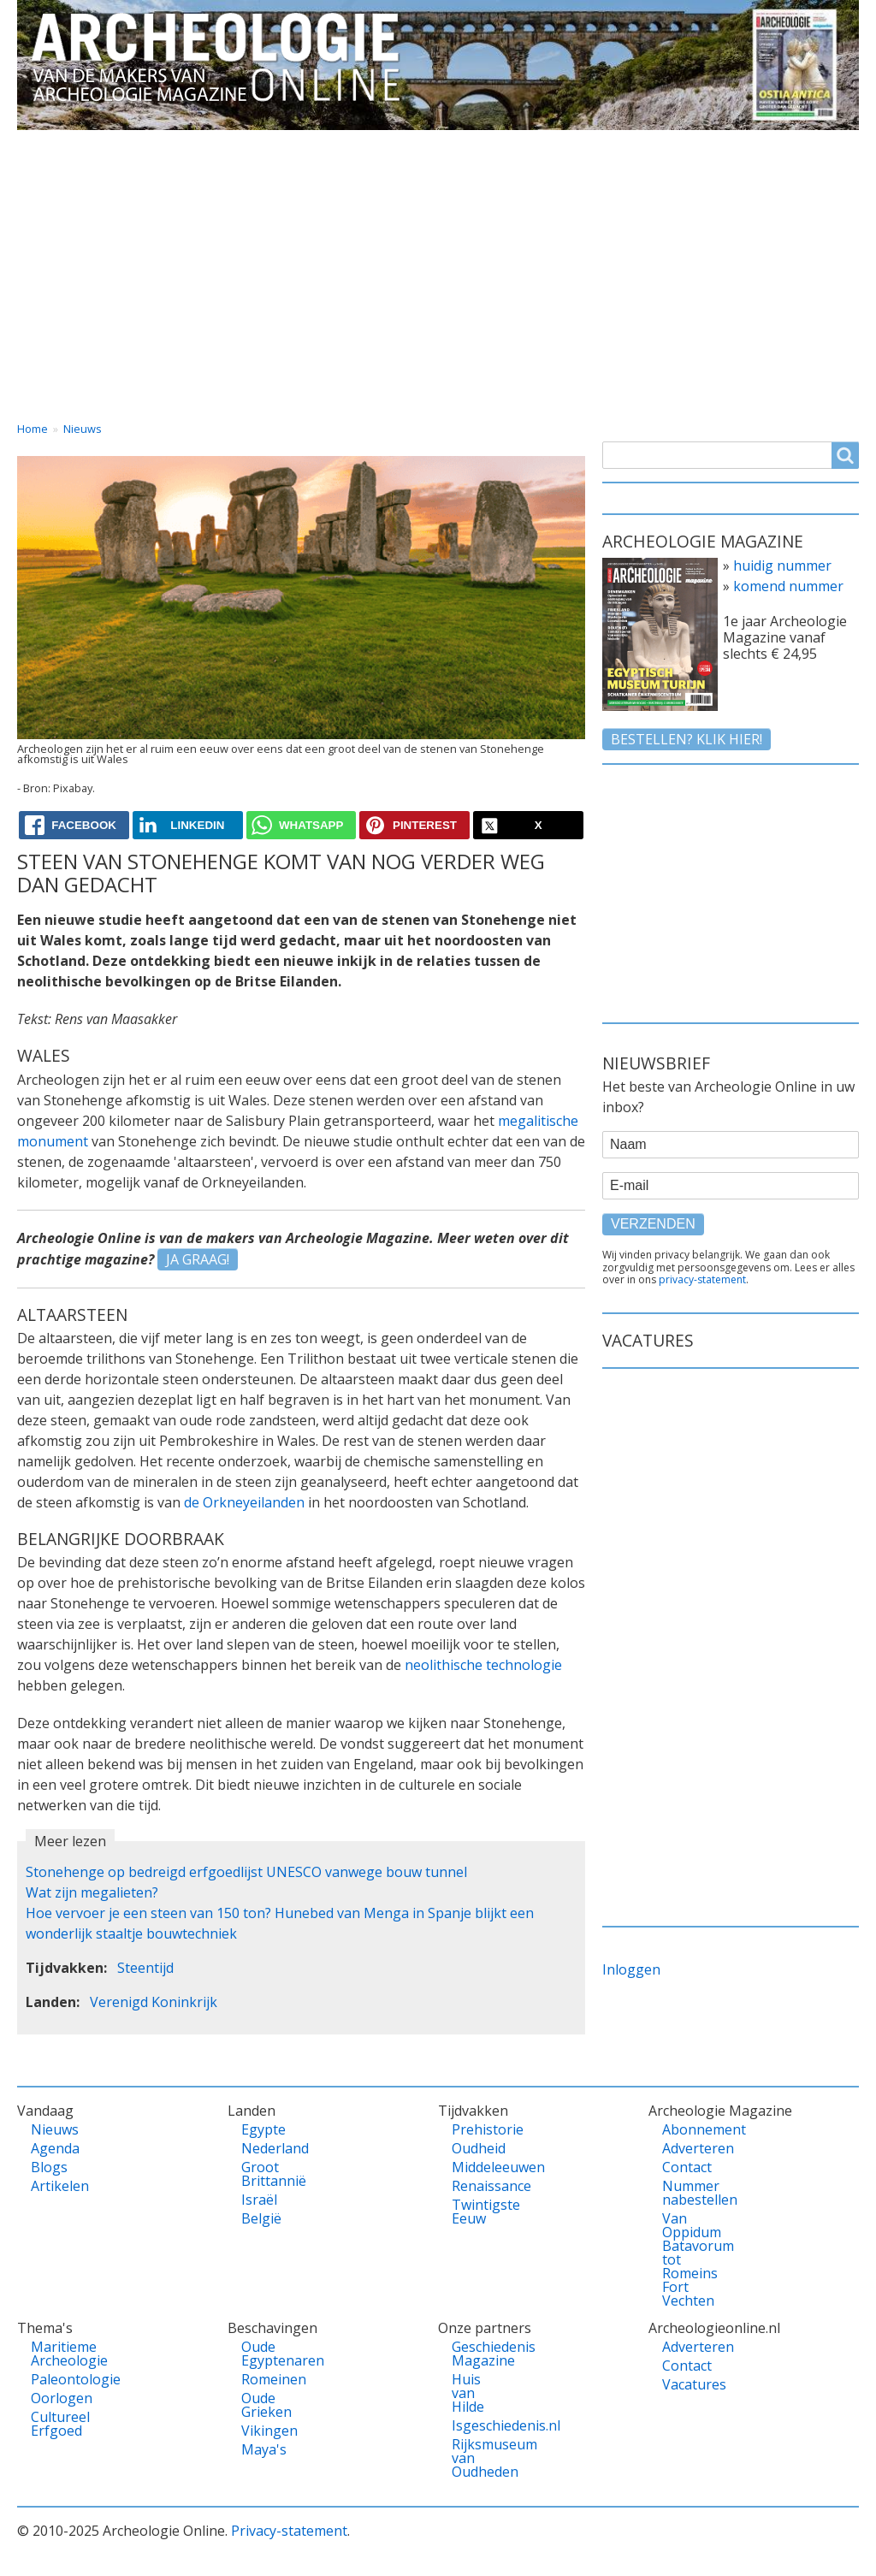 The width and height of the screenshot is (876, 2576). I want to click on komend nummer, so click(788, 586).